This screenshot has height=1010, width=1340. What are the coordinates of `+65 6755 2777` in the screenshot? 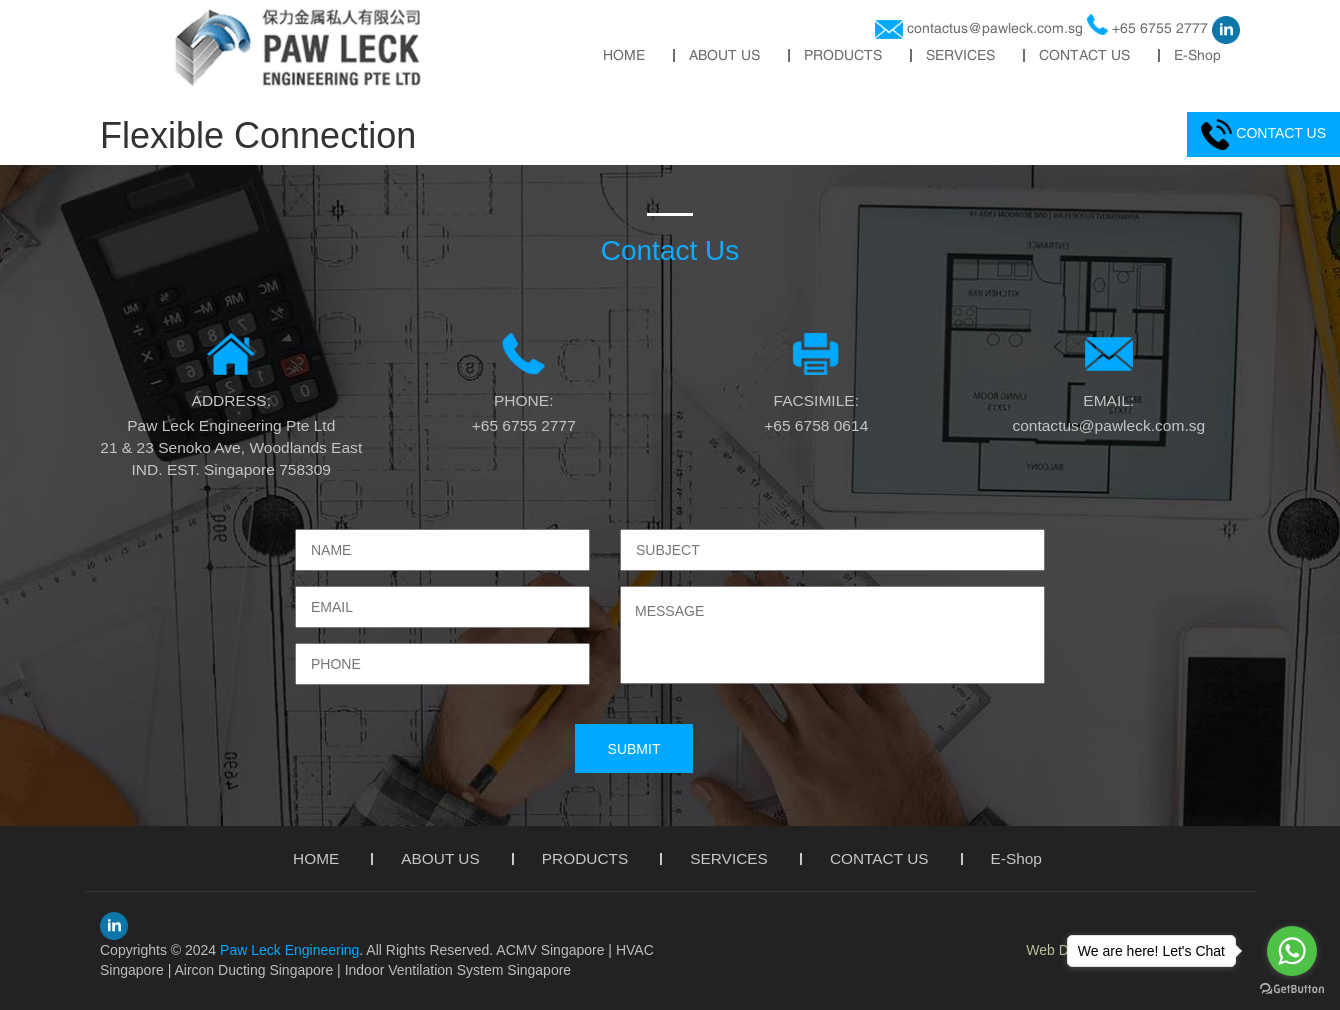 It's located at (1160, 28).